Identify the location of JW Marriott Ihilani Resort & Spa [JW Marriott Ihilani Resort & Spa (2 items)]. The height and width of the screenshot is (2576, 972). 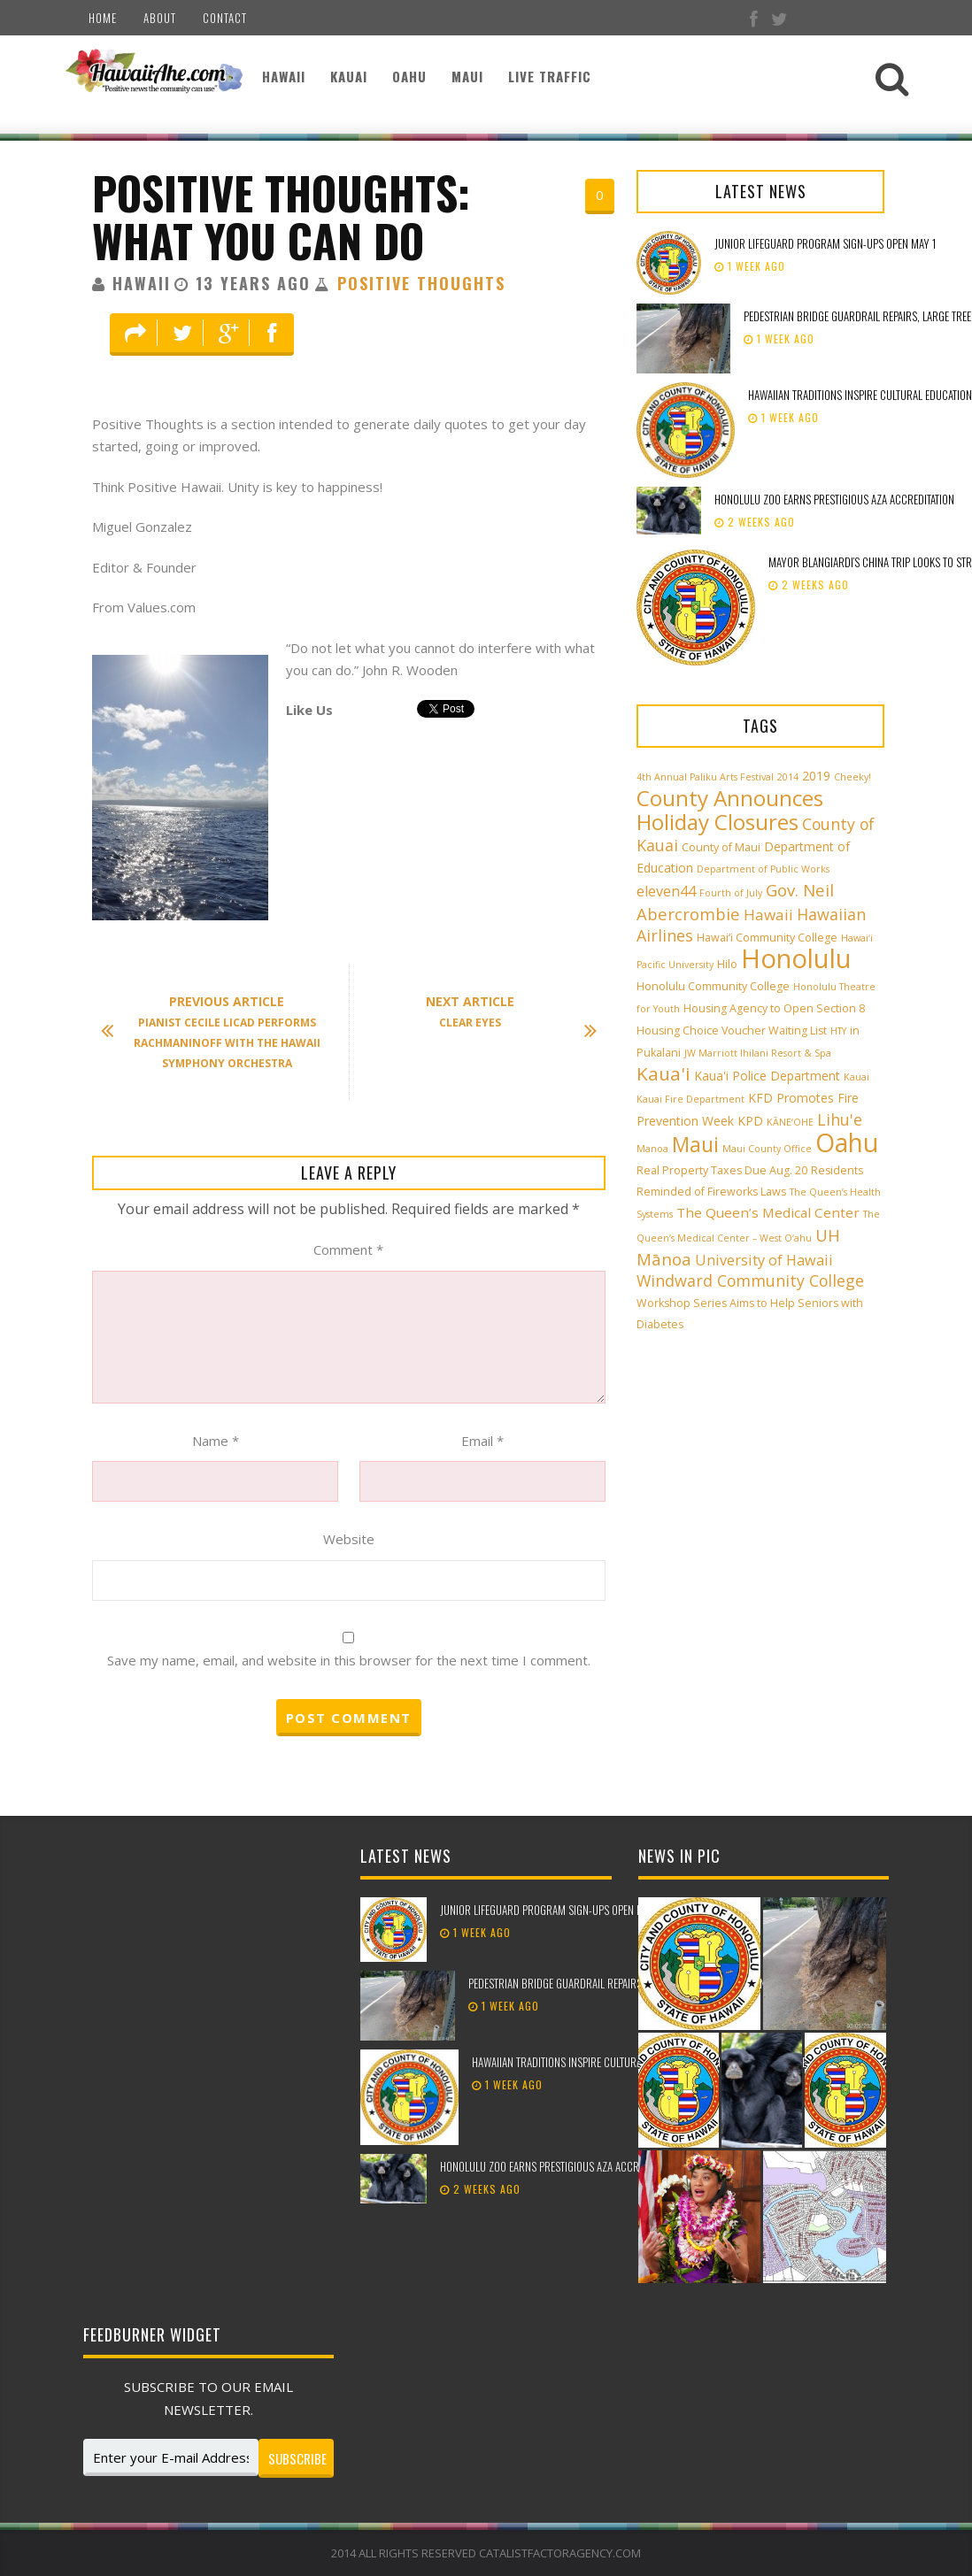
(757, 1053).